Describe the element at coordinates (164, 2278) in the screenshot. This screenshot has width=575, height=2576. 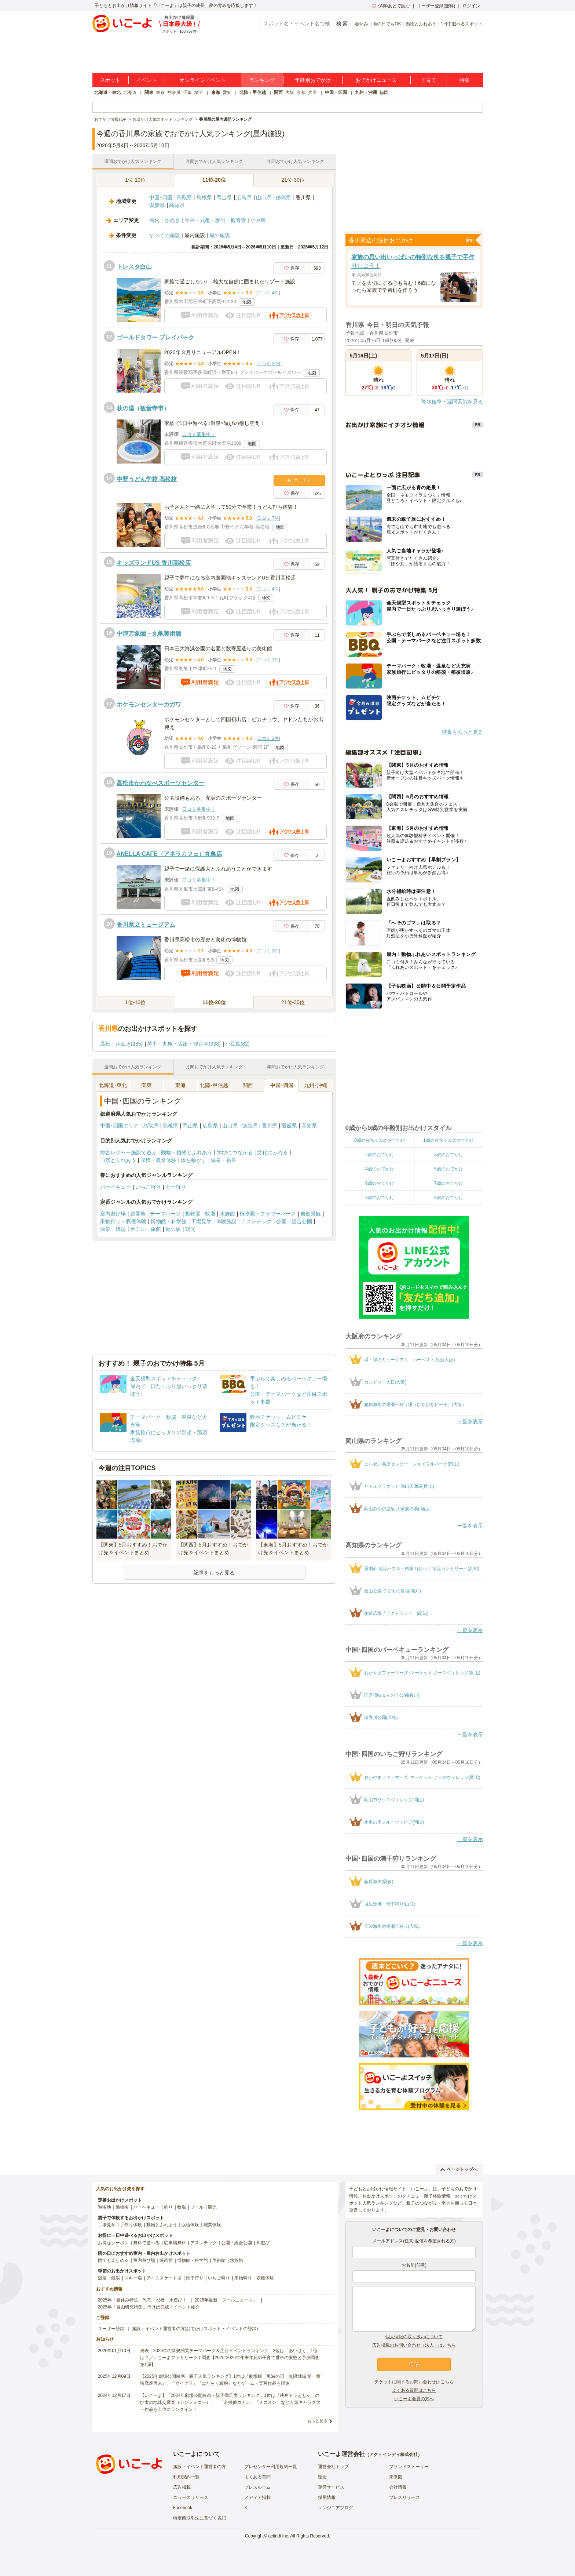
I see `アイススケート場` at that location.